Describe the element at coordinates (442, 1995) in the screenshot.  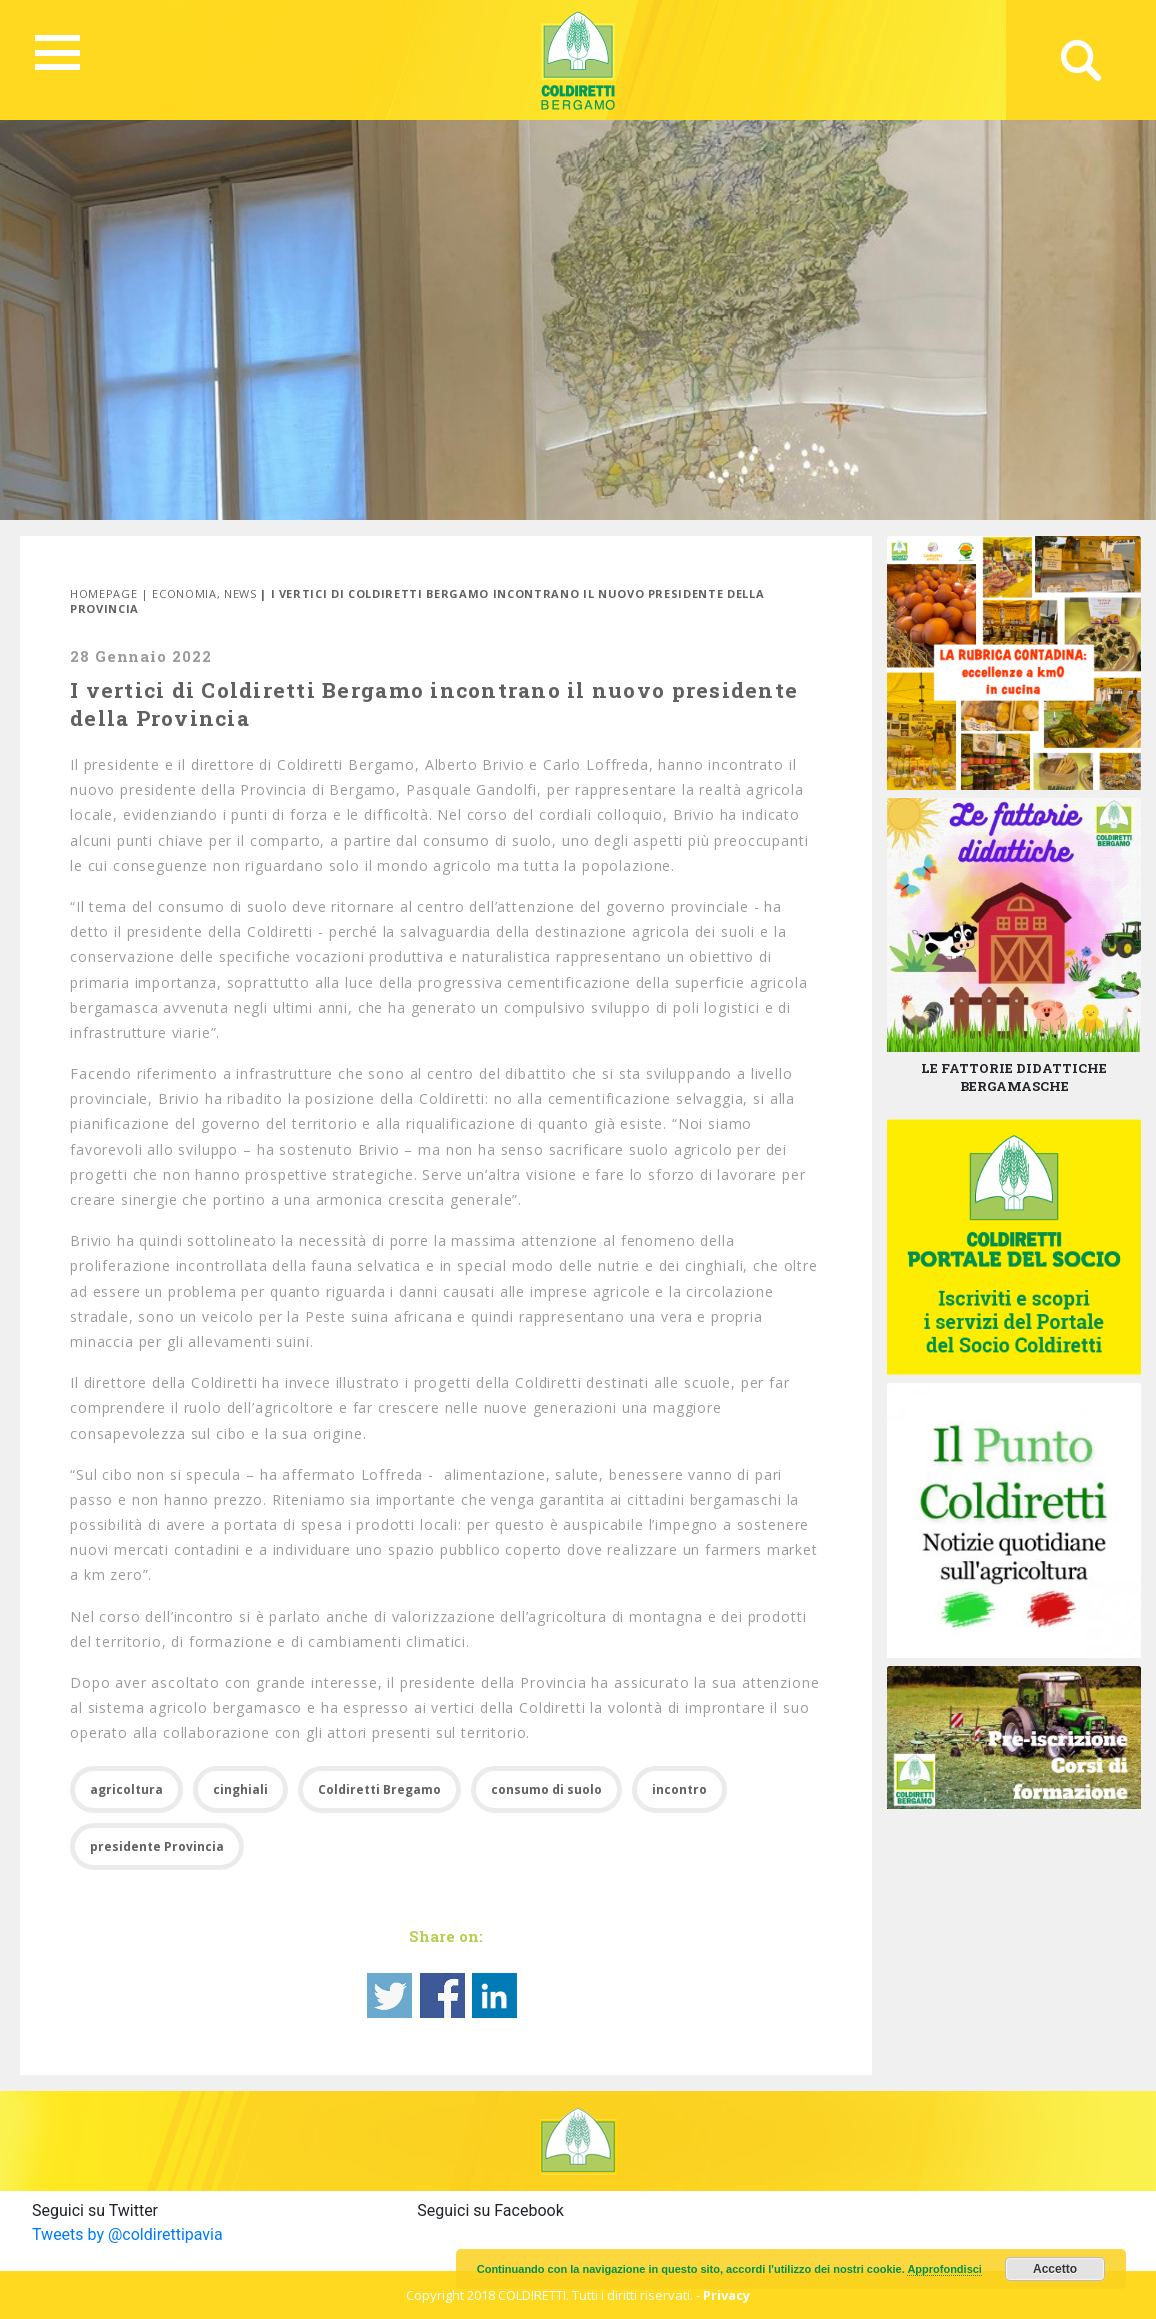
I see `Share on Facebook` at that location.